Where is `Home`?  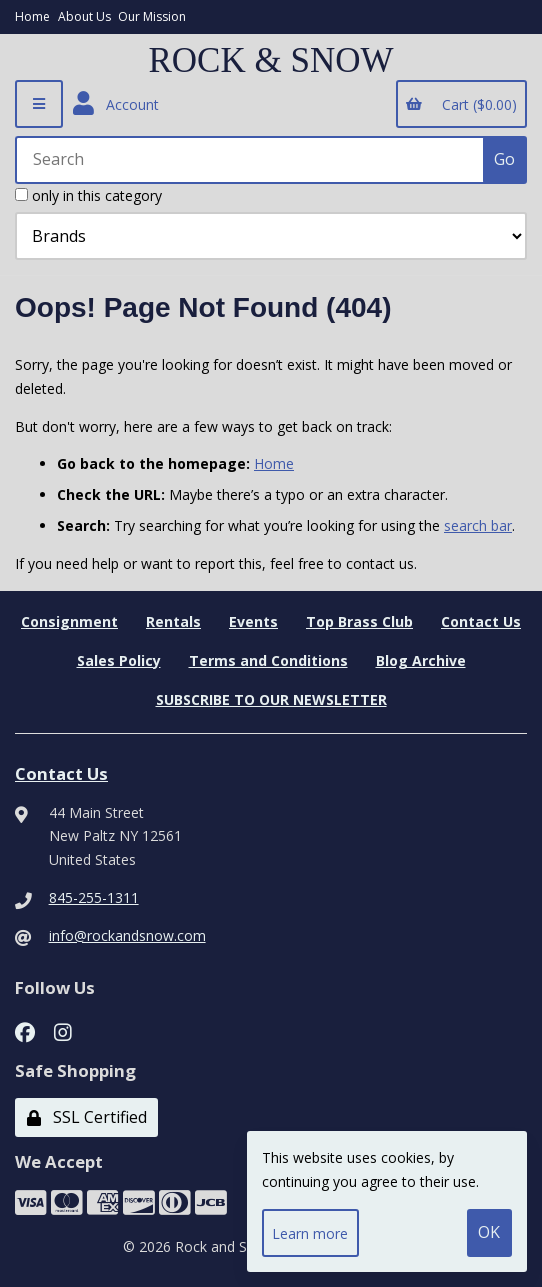
Home is located at coordinates (32, 16).